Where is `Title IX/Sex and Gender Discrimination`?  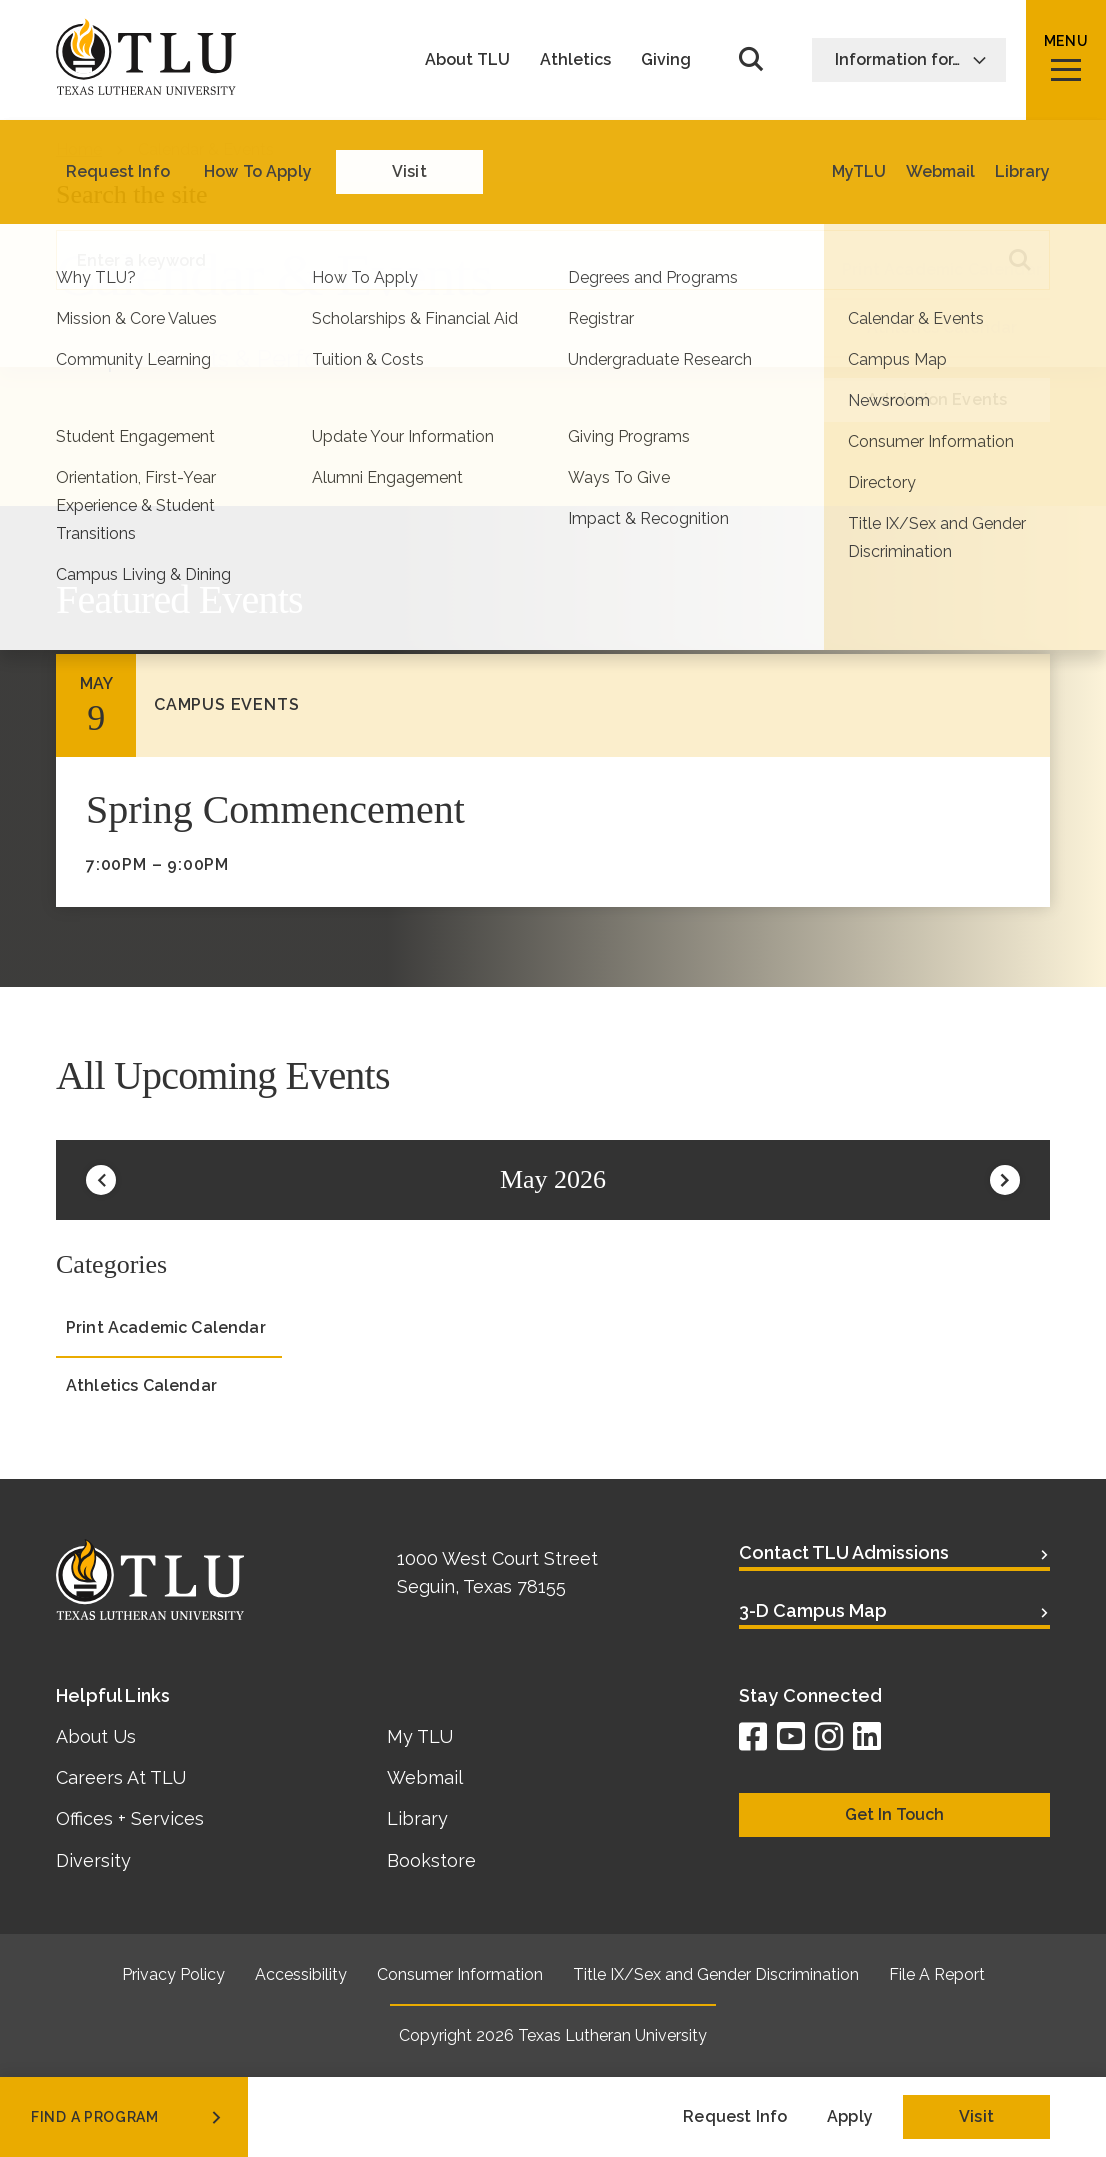 Title IX/Sex and Gender Discrimination is located at coordinates (716, 1974).